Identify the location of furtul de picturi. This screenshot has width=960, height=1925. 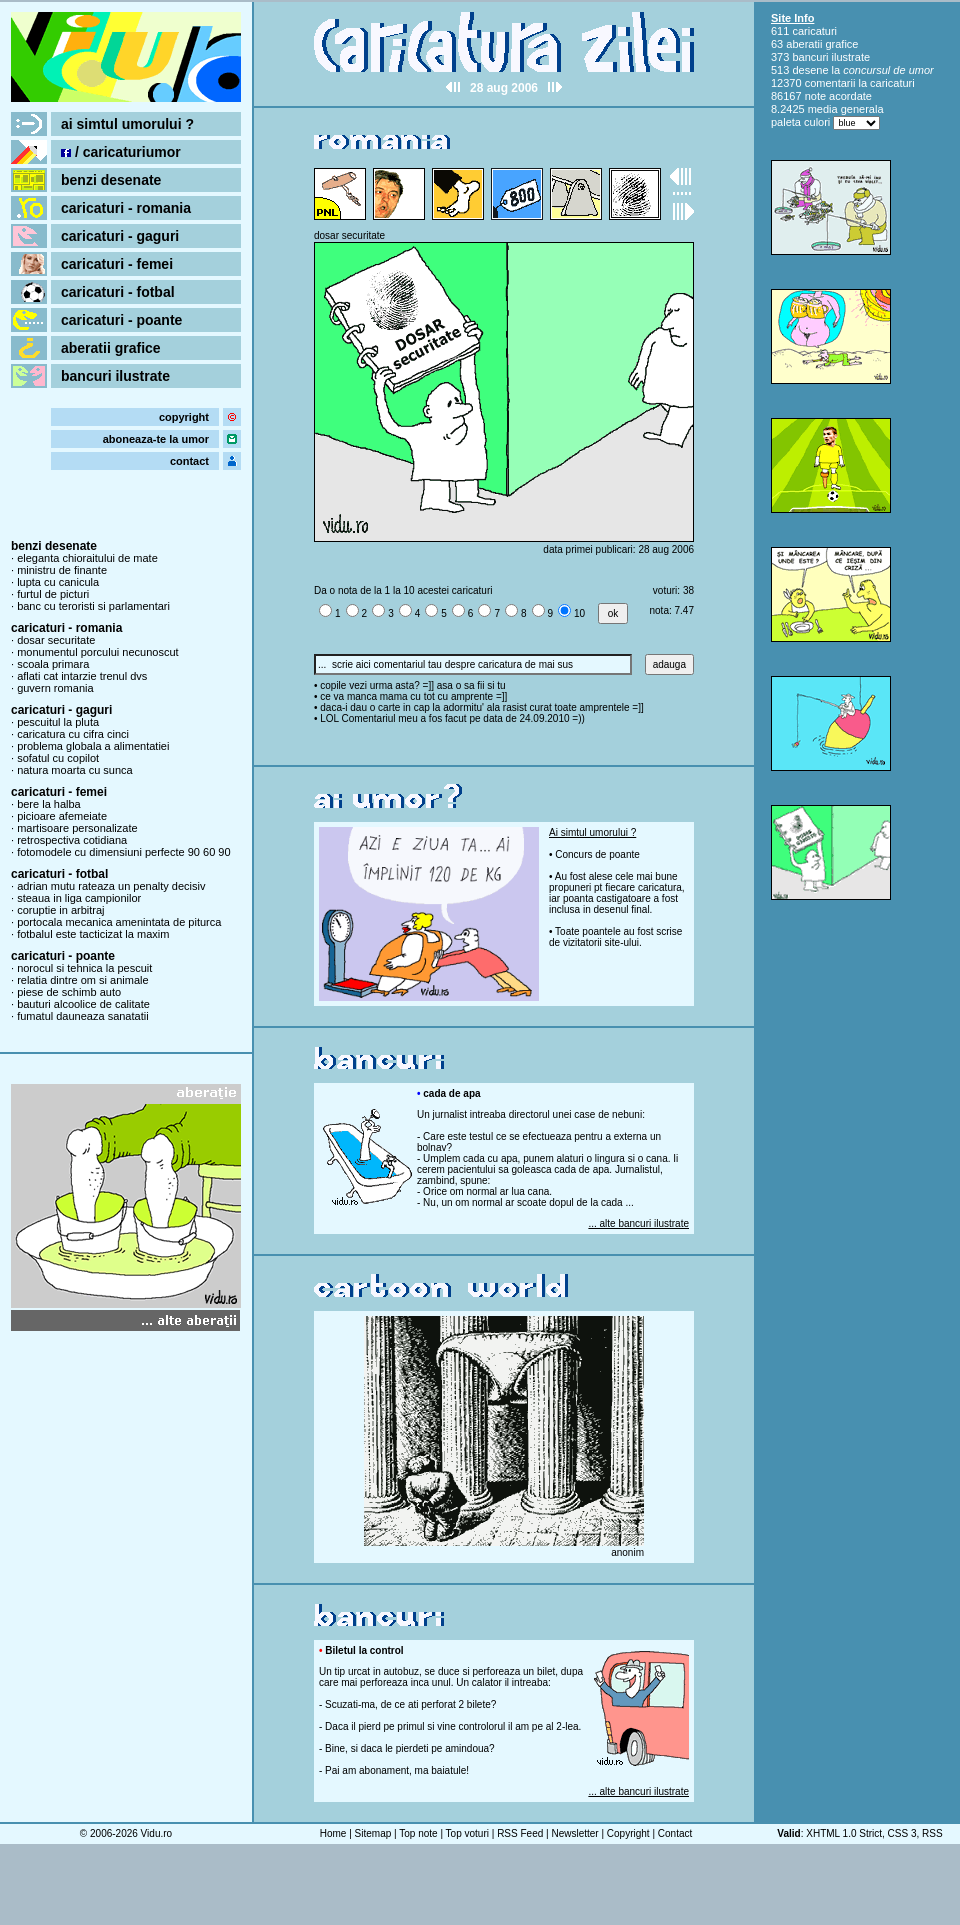
(53, 594).